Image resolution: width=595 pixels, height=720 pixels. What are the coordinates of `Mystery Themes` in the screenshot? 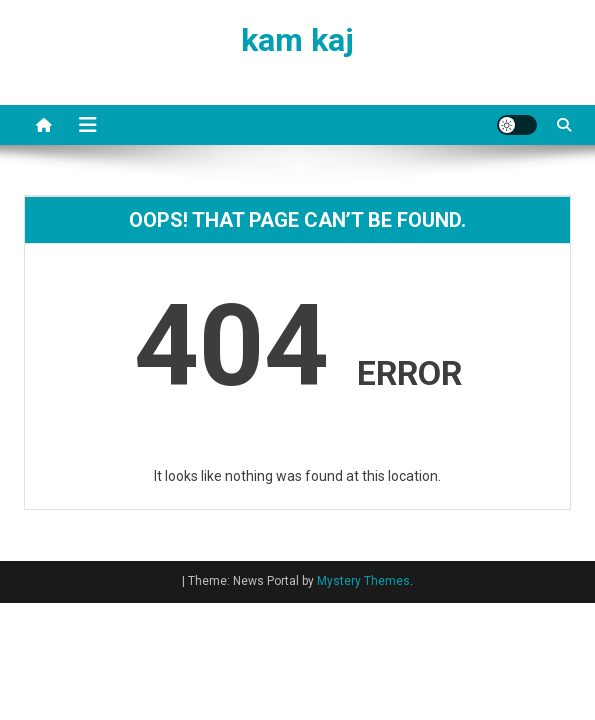 It's located at (363, 581).